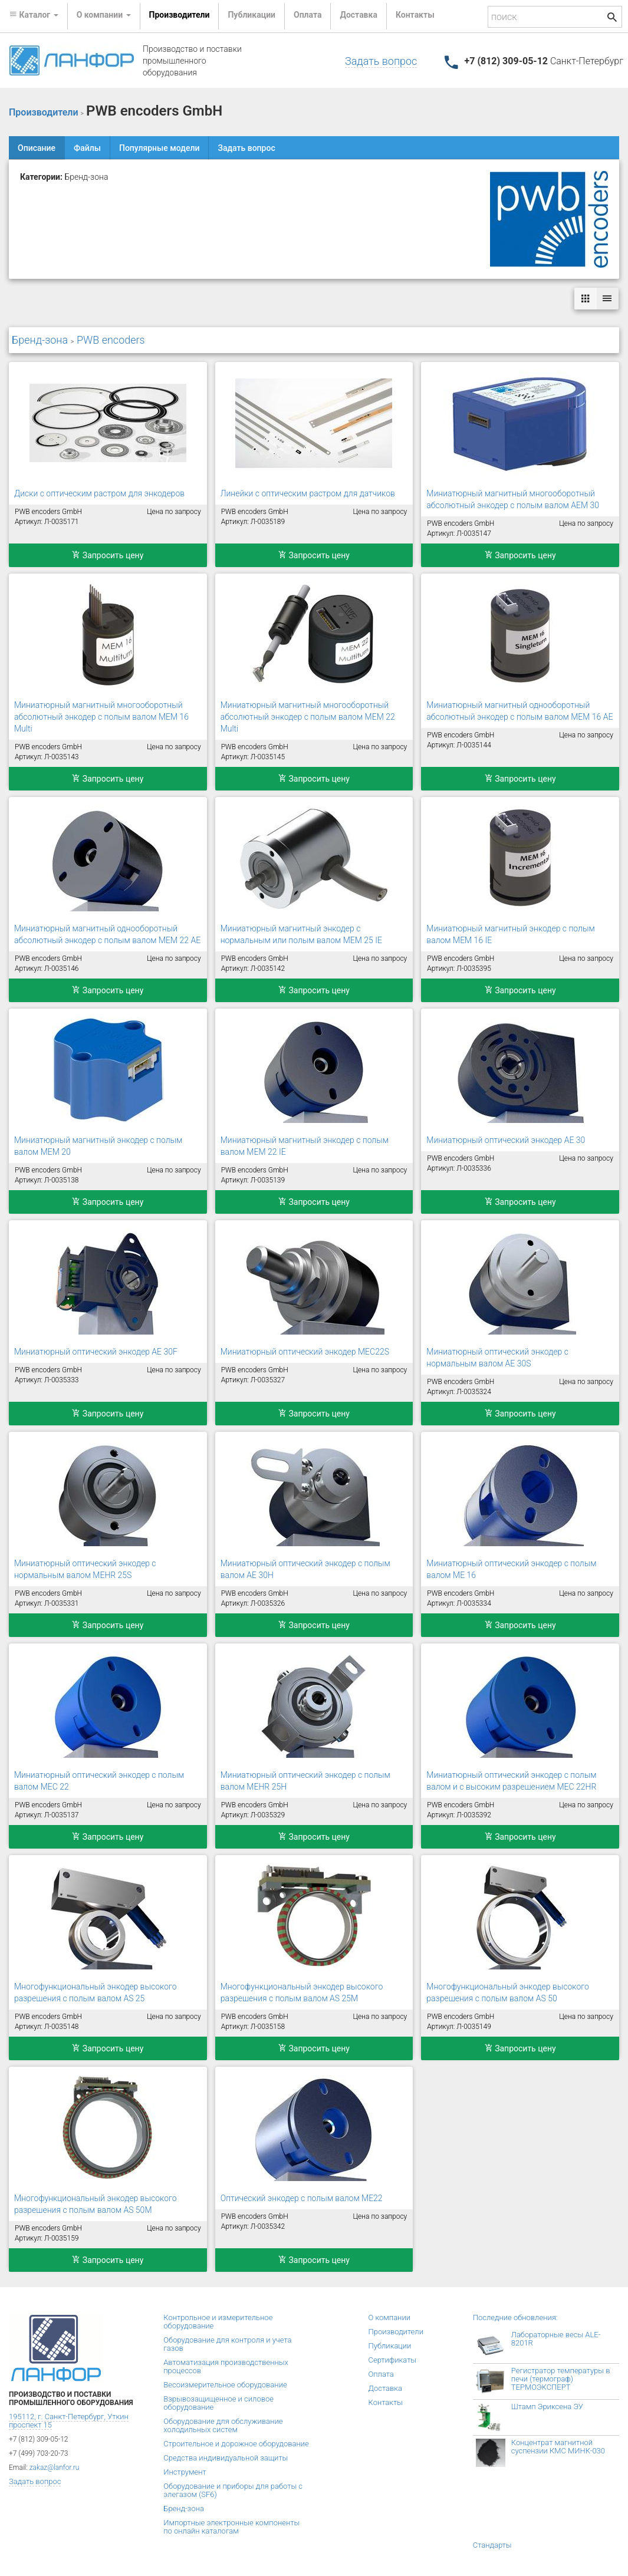 The width and height of the screenshot is (628, 2576). What do you see at coordinates (305, 1569) in the screenshot?
I see `Миниатюрный оптический энкодер с полым валом AE 30H` at bounding box center [305, 1569].